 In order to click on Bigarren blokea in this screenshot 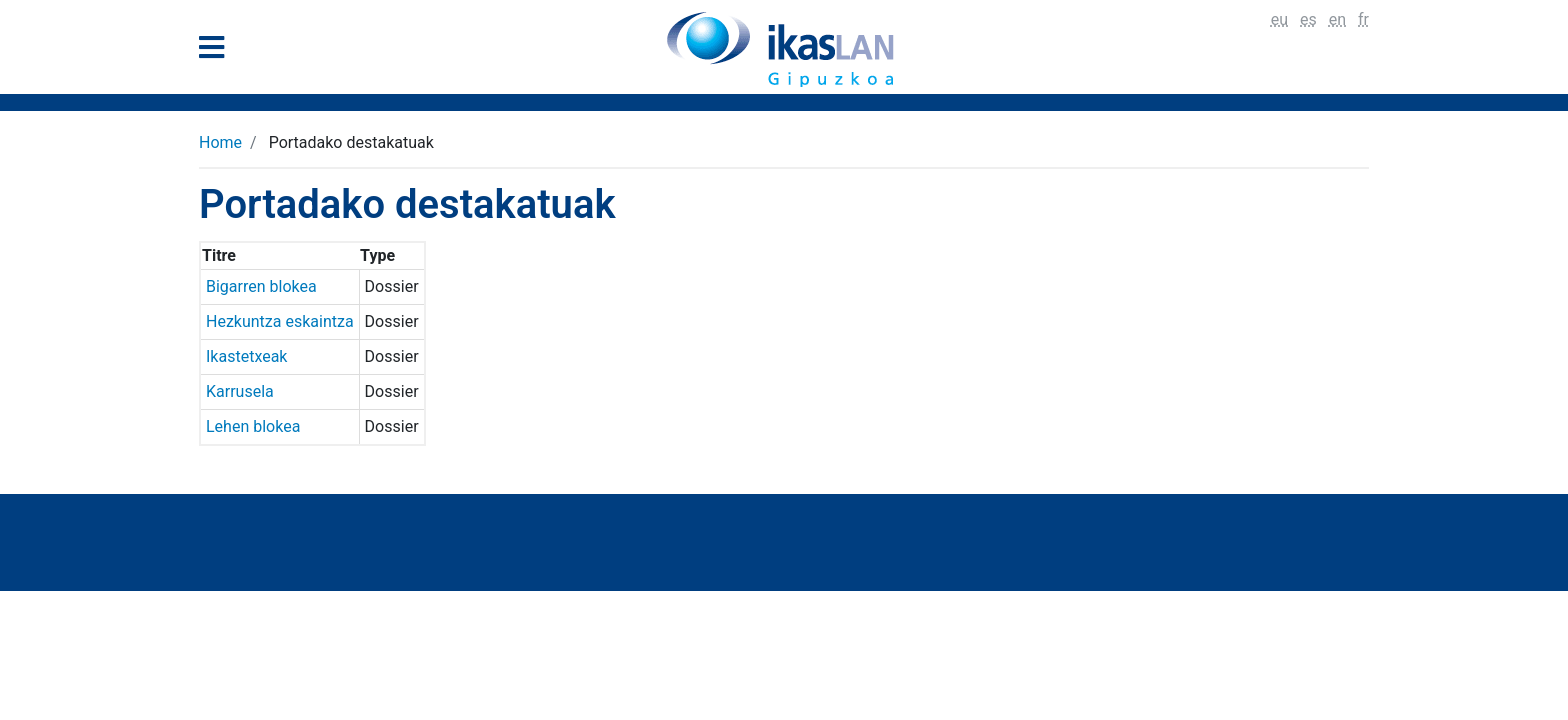, I will do `click(261, 286)`.